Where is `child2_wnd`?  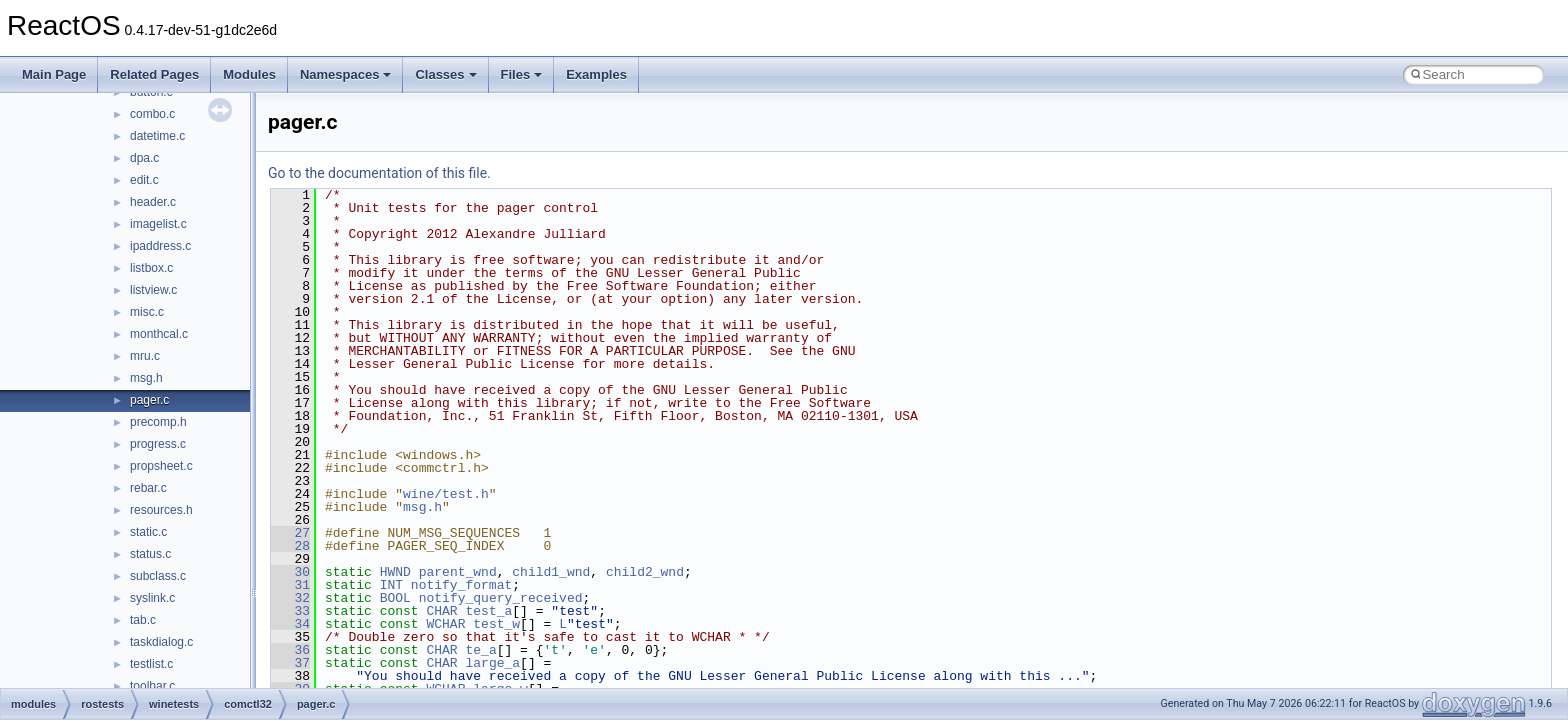 child2_wnd is located at coordinates (645, 572).